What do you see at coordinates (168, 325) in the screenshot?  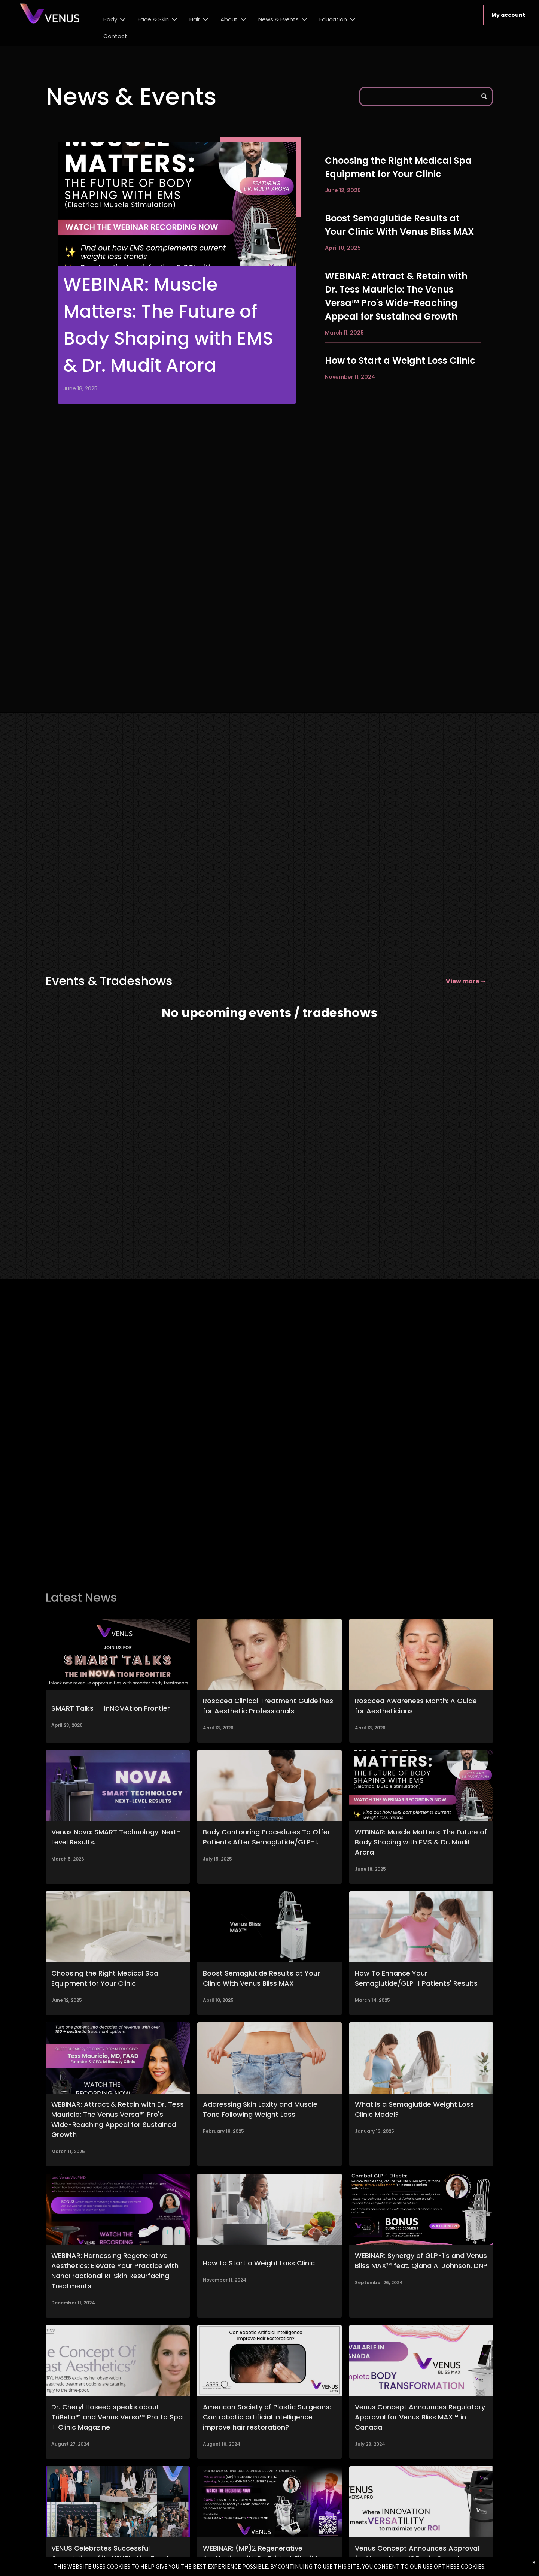 I see `WEBINAR: Muscle Matters: The Future of Body Shaping with EMS & Dr. Mudit Arora` at bounding box center [168, 325].